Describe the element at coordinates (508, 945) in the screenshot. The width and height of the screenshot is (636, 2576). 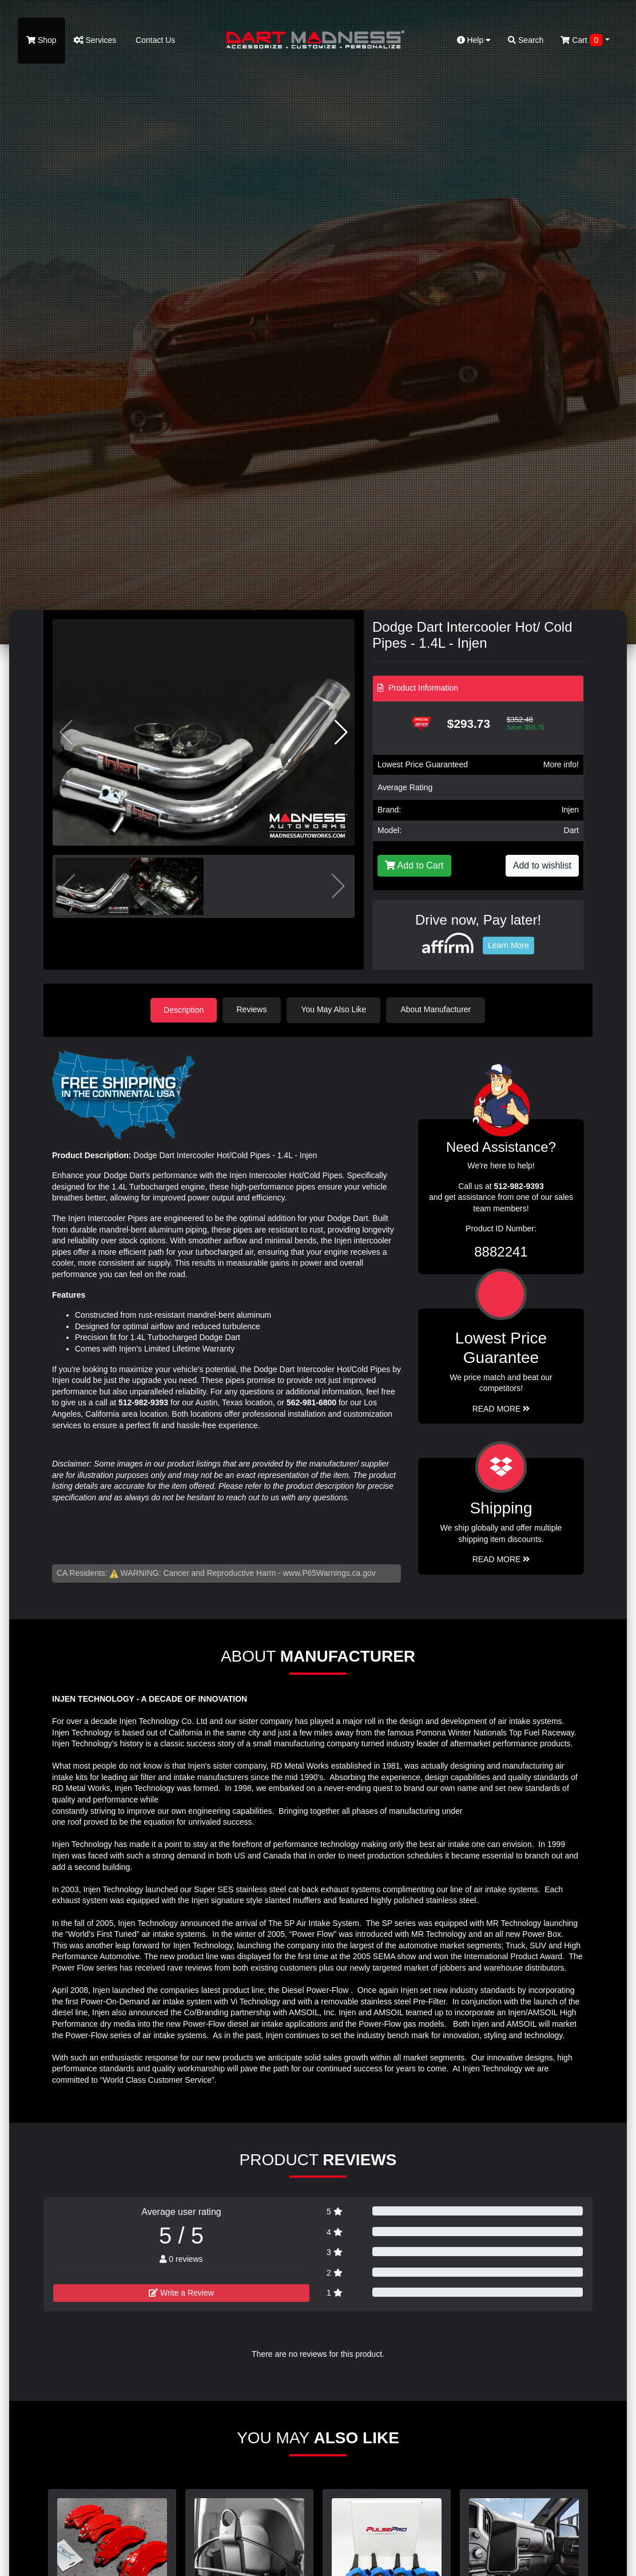
I see `Learn More` at that location.